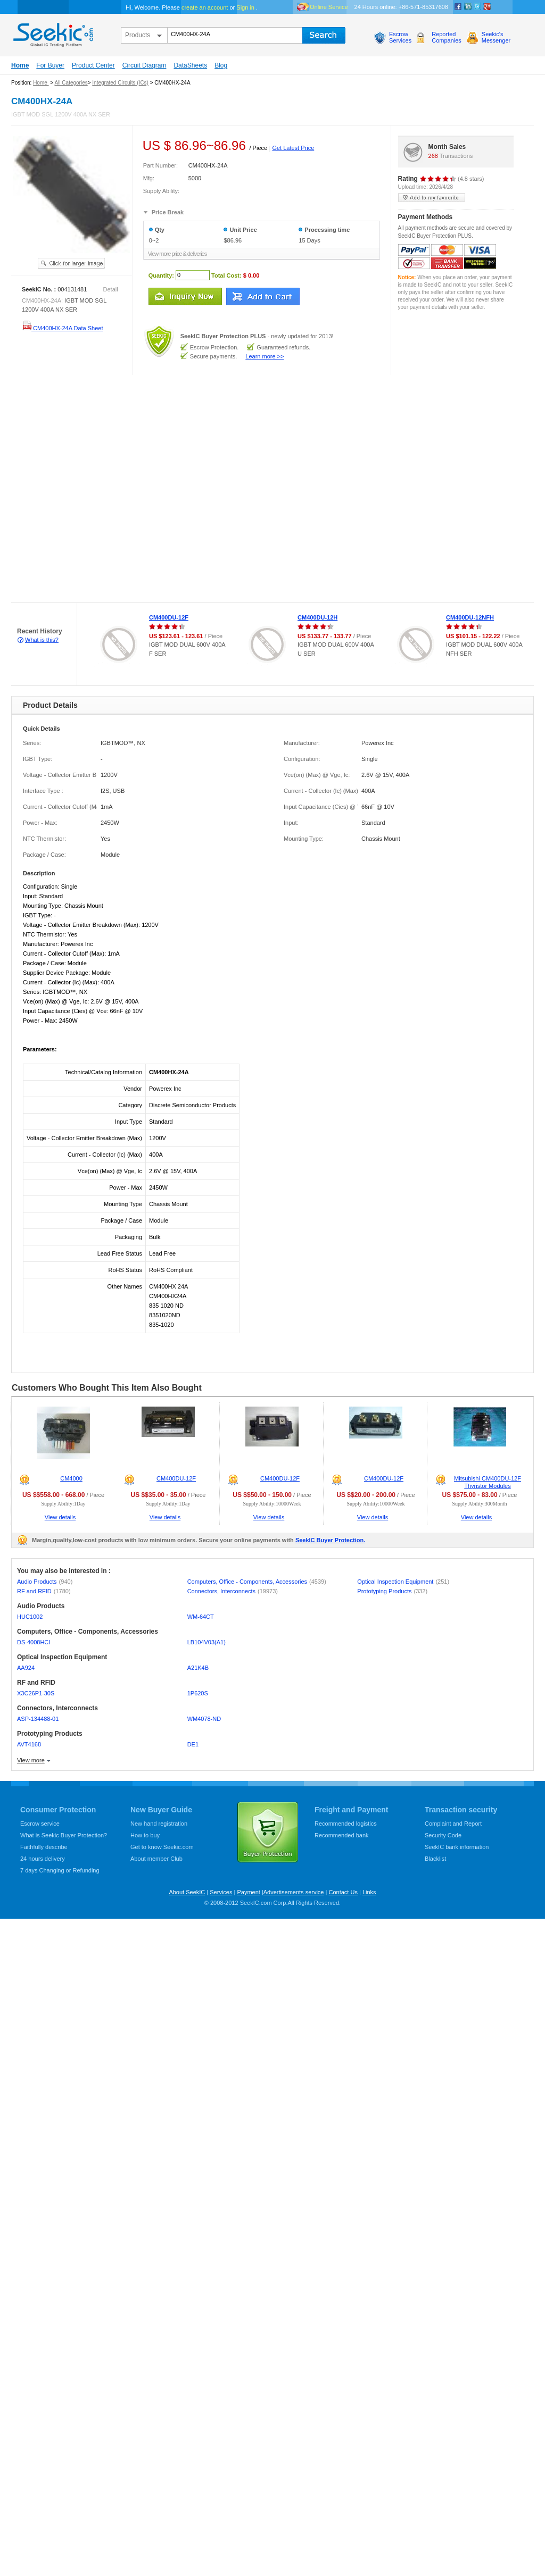 The image size is (545, 2576). Describe the element at coordinates (453, 1823) in the screenshot. I see `Complaint and Report` at that location.